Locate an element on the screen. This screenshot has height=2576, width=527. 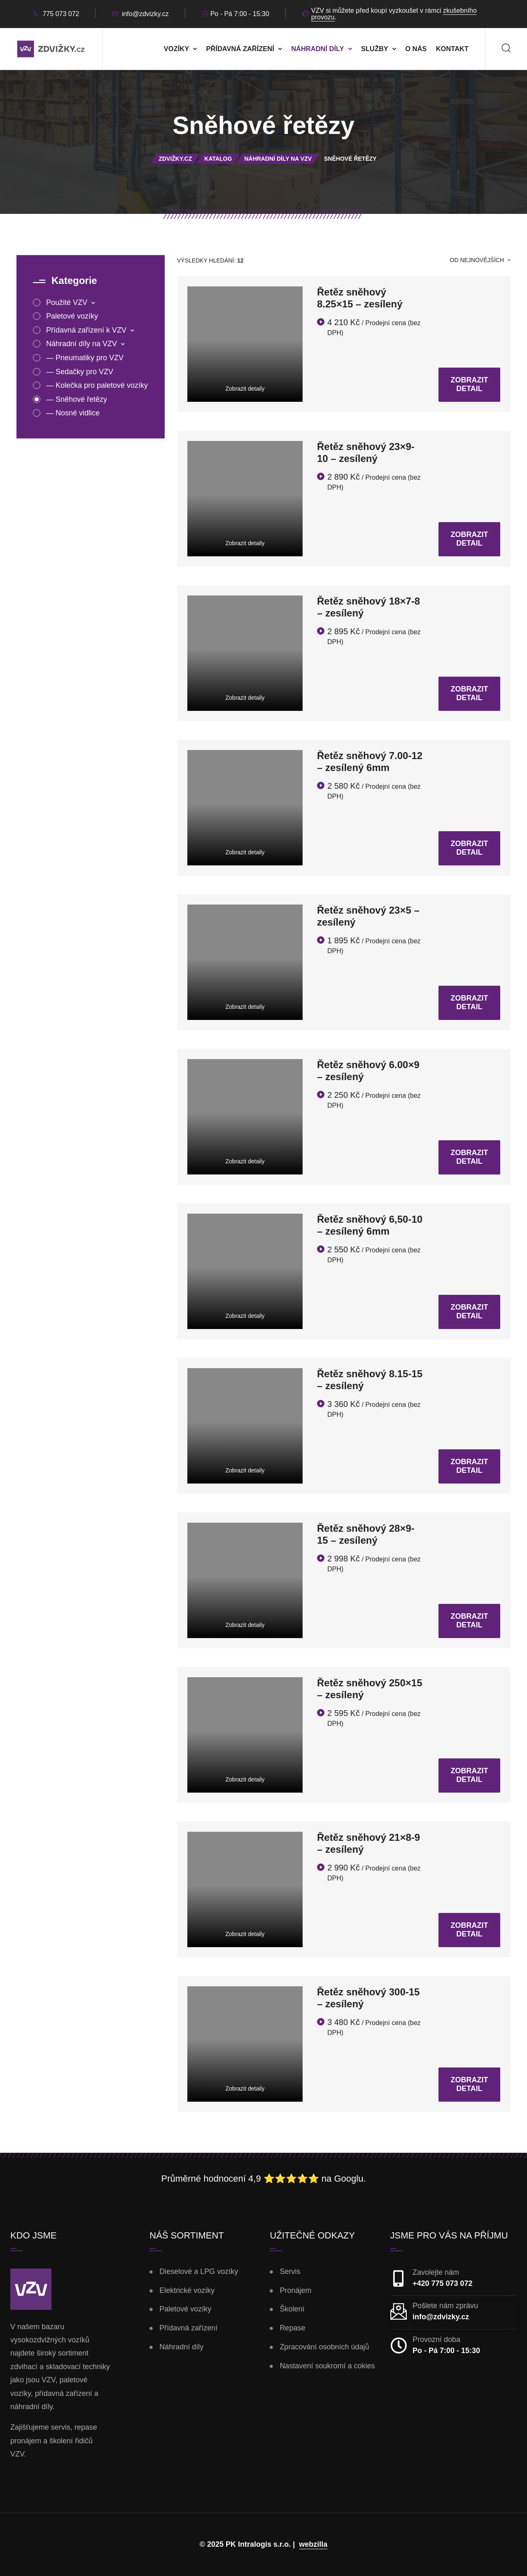
Zobrazit detaily is located at coordinates (245, 388).